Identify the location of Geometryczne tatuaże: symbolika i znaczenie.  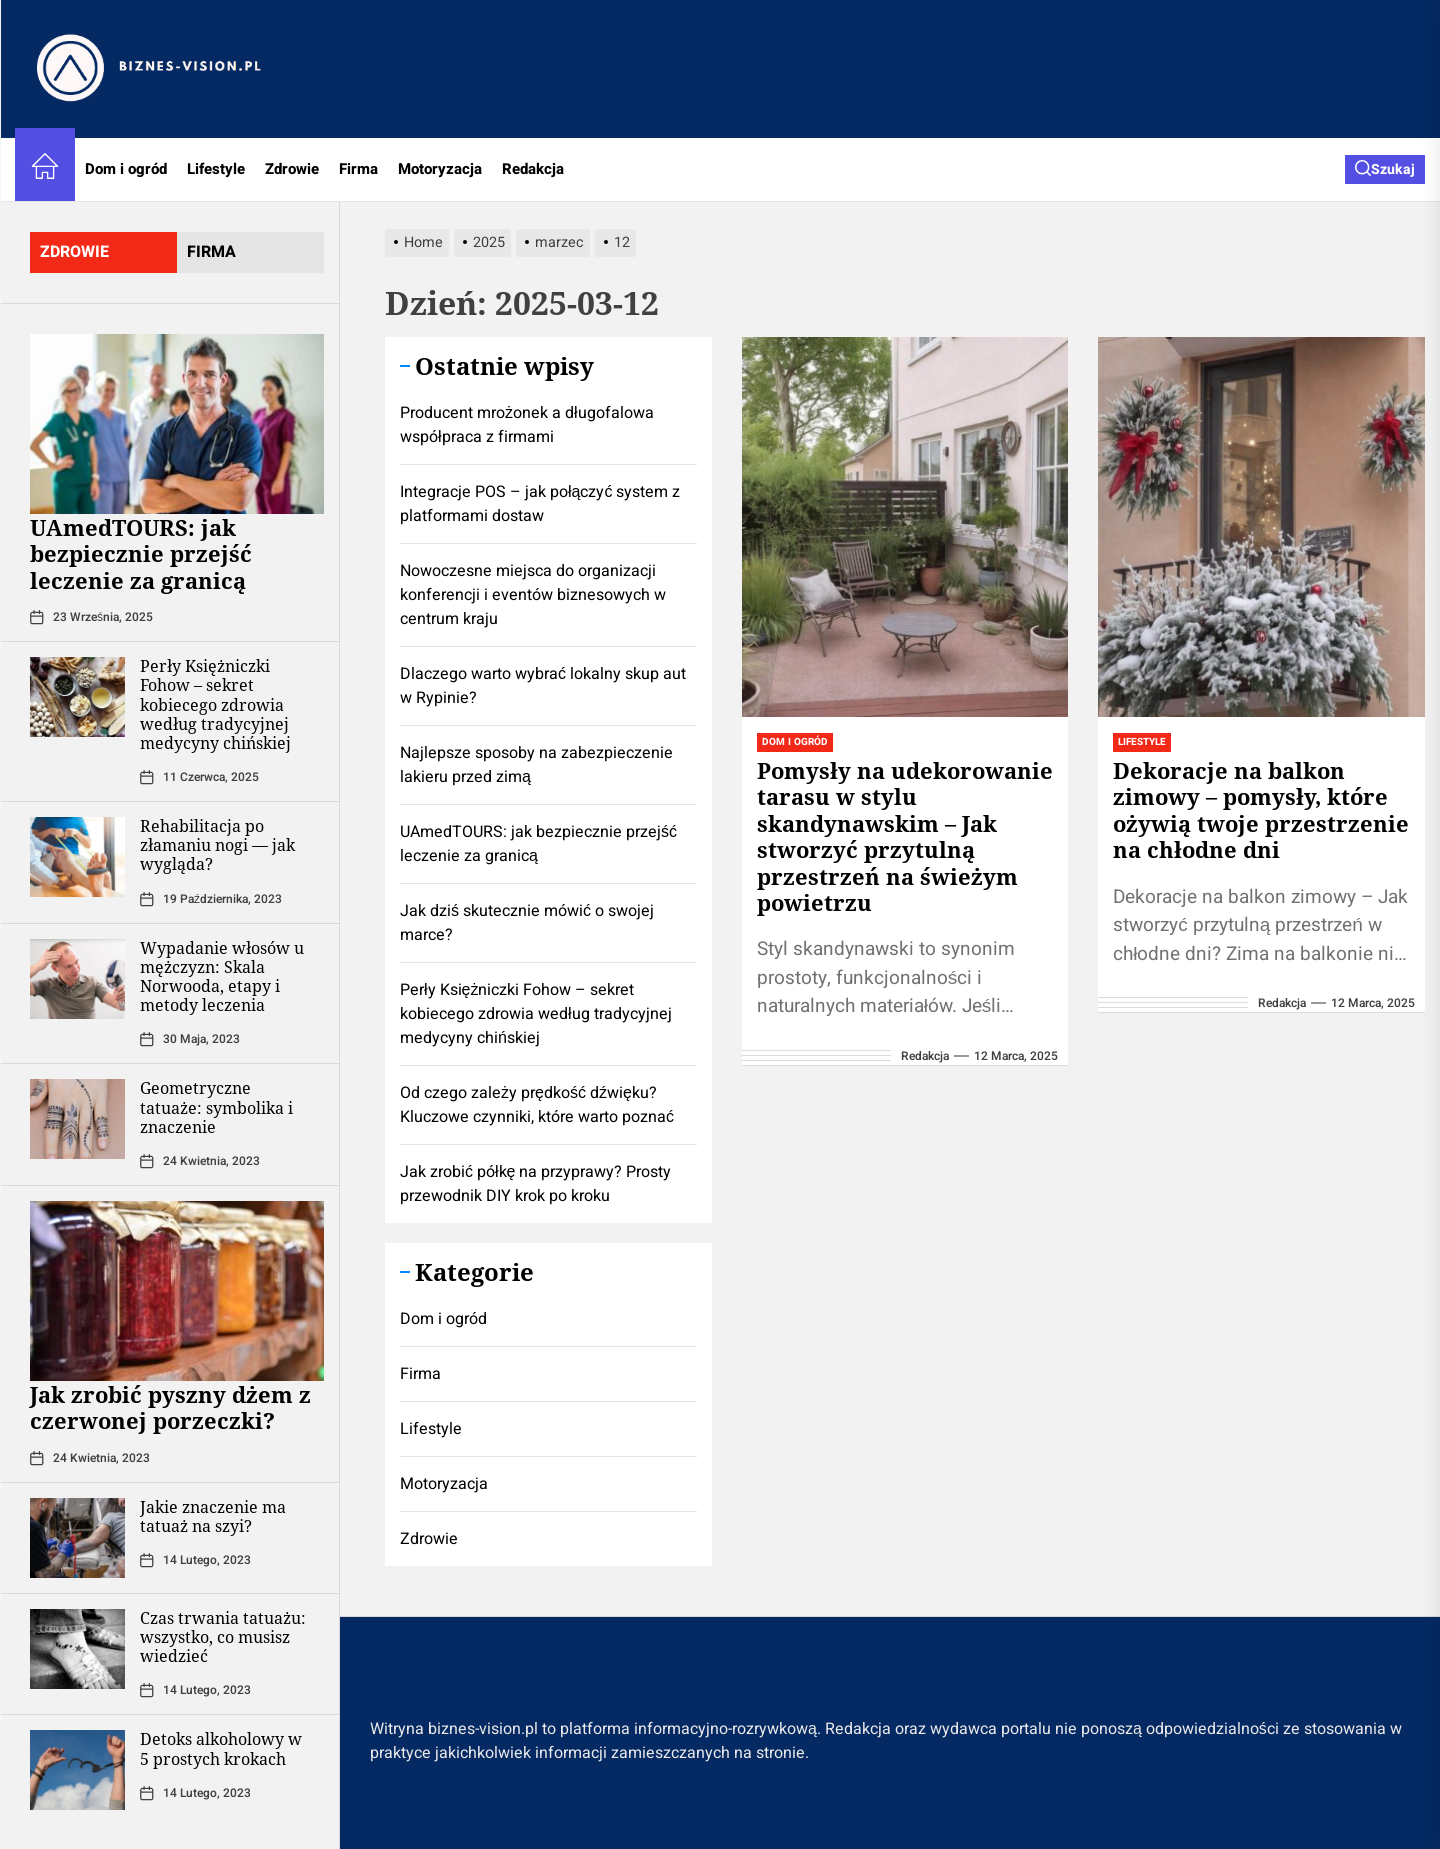
(216, 1107).